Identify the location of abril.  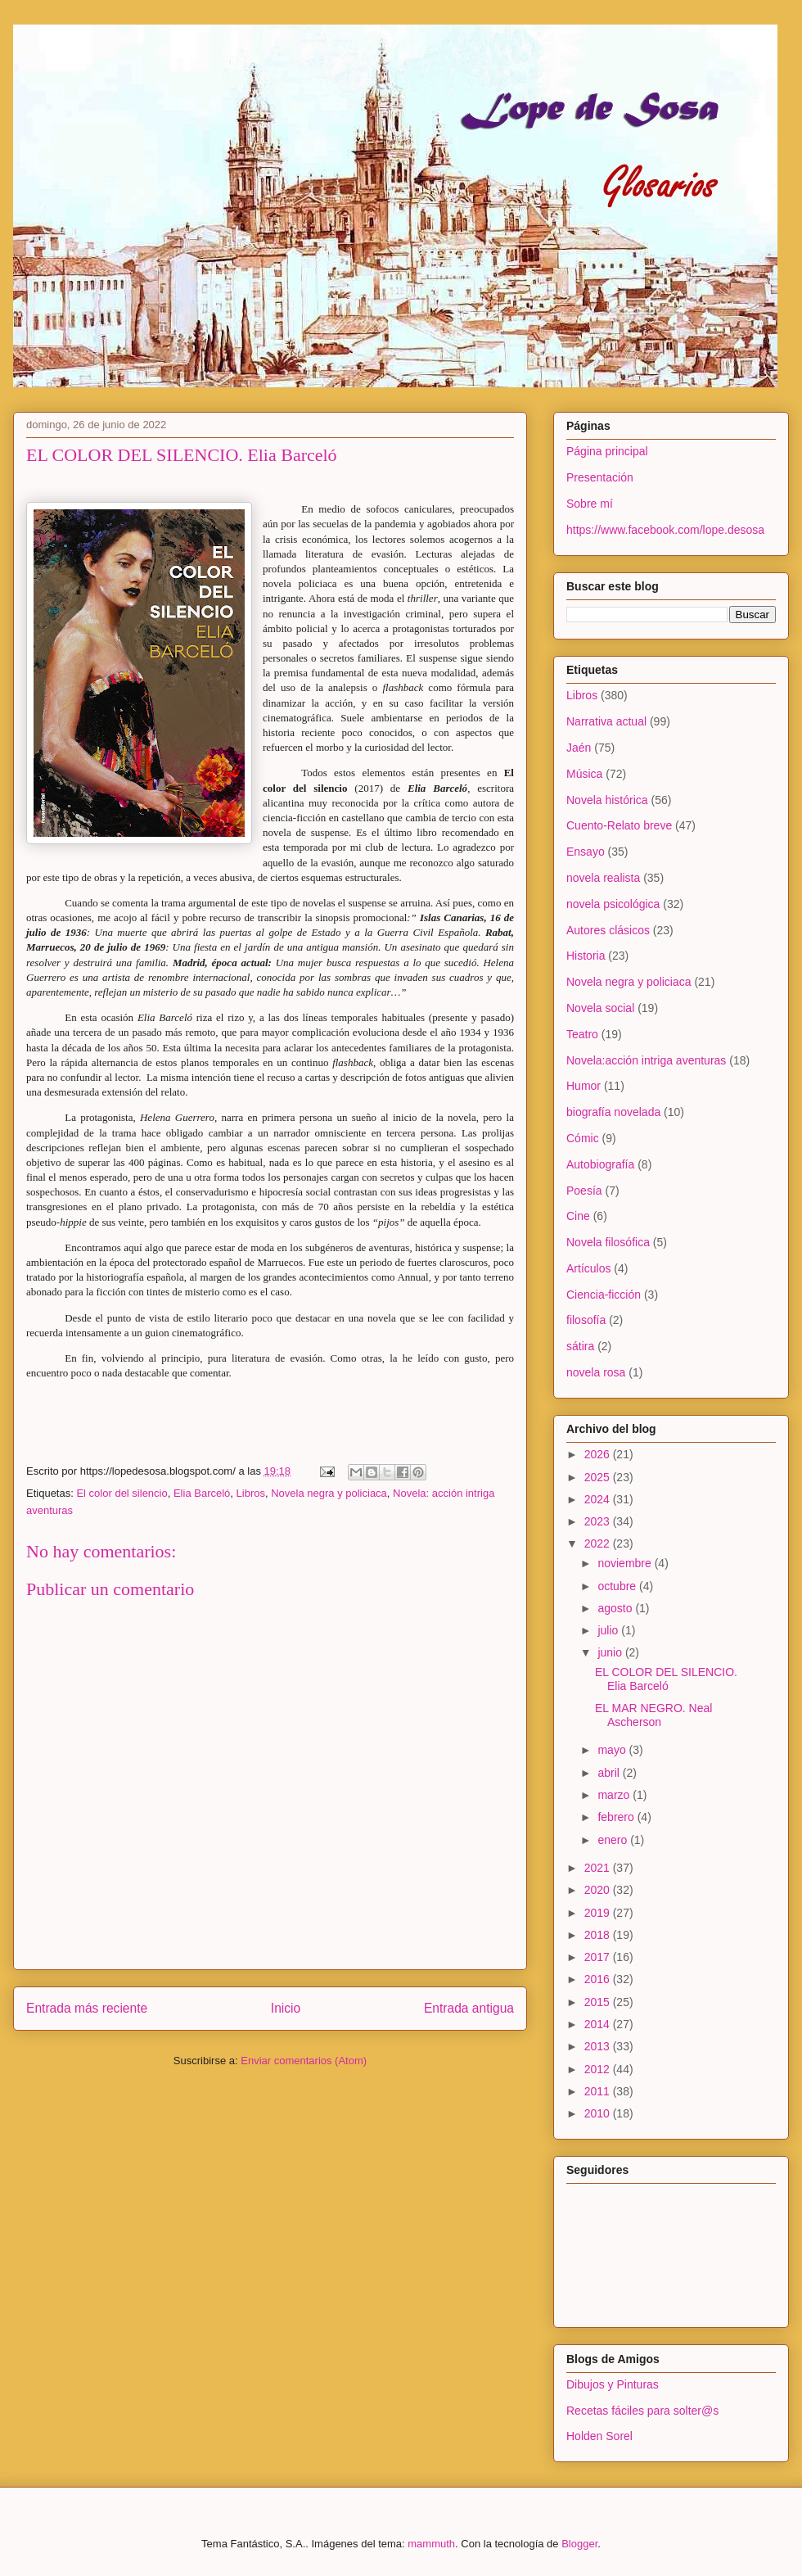
(609, 1772).